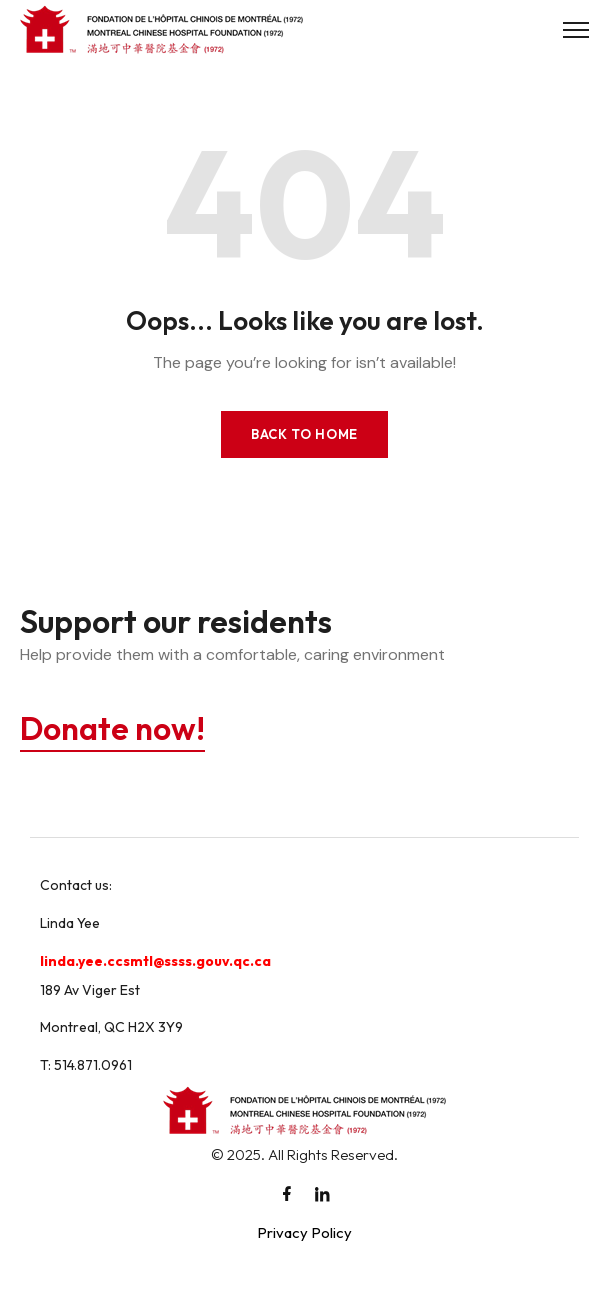  Describe the element at coordinates (304, 434) in the screenshot. I see `Back to Home` at that location.